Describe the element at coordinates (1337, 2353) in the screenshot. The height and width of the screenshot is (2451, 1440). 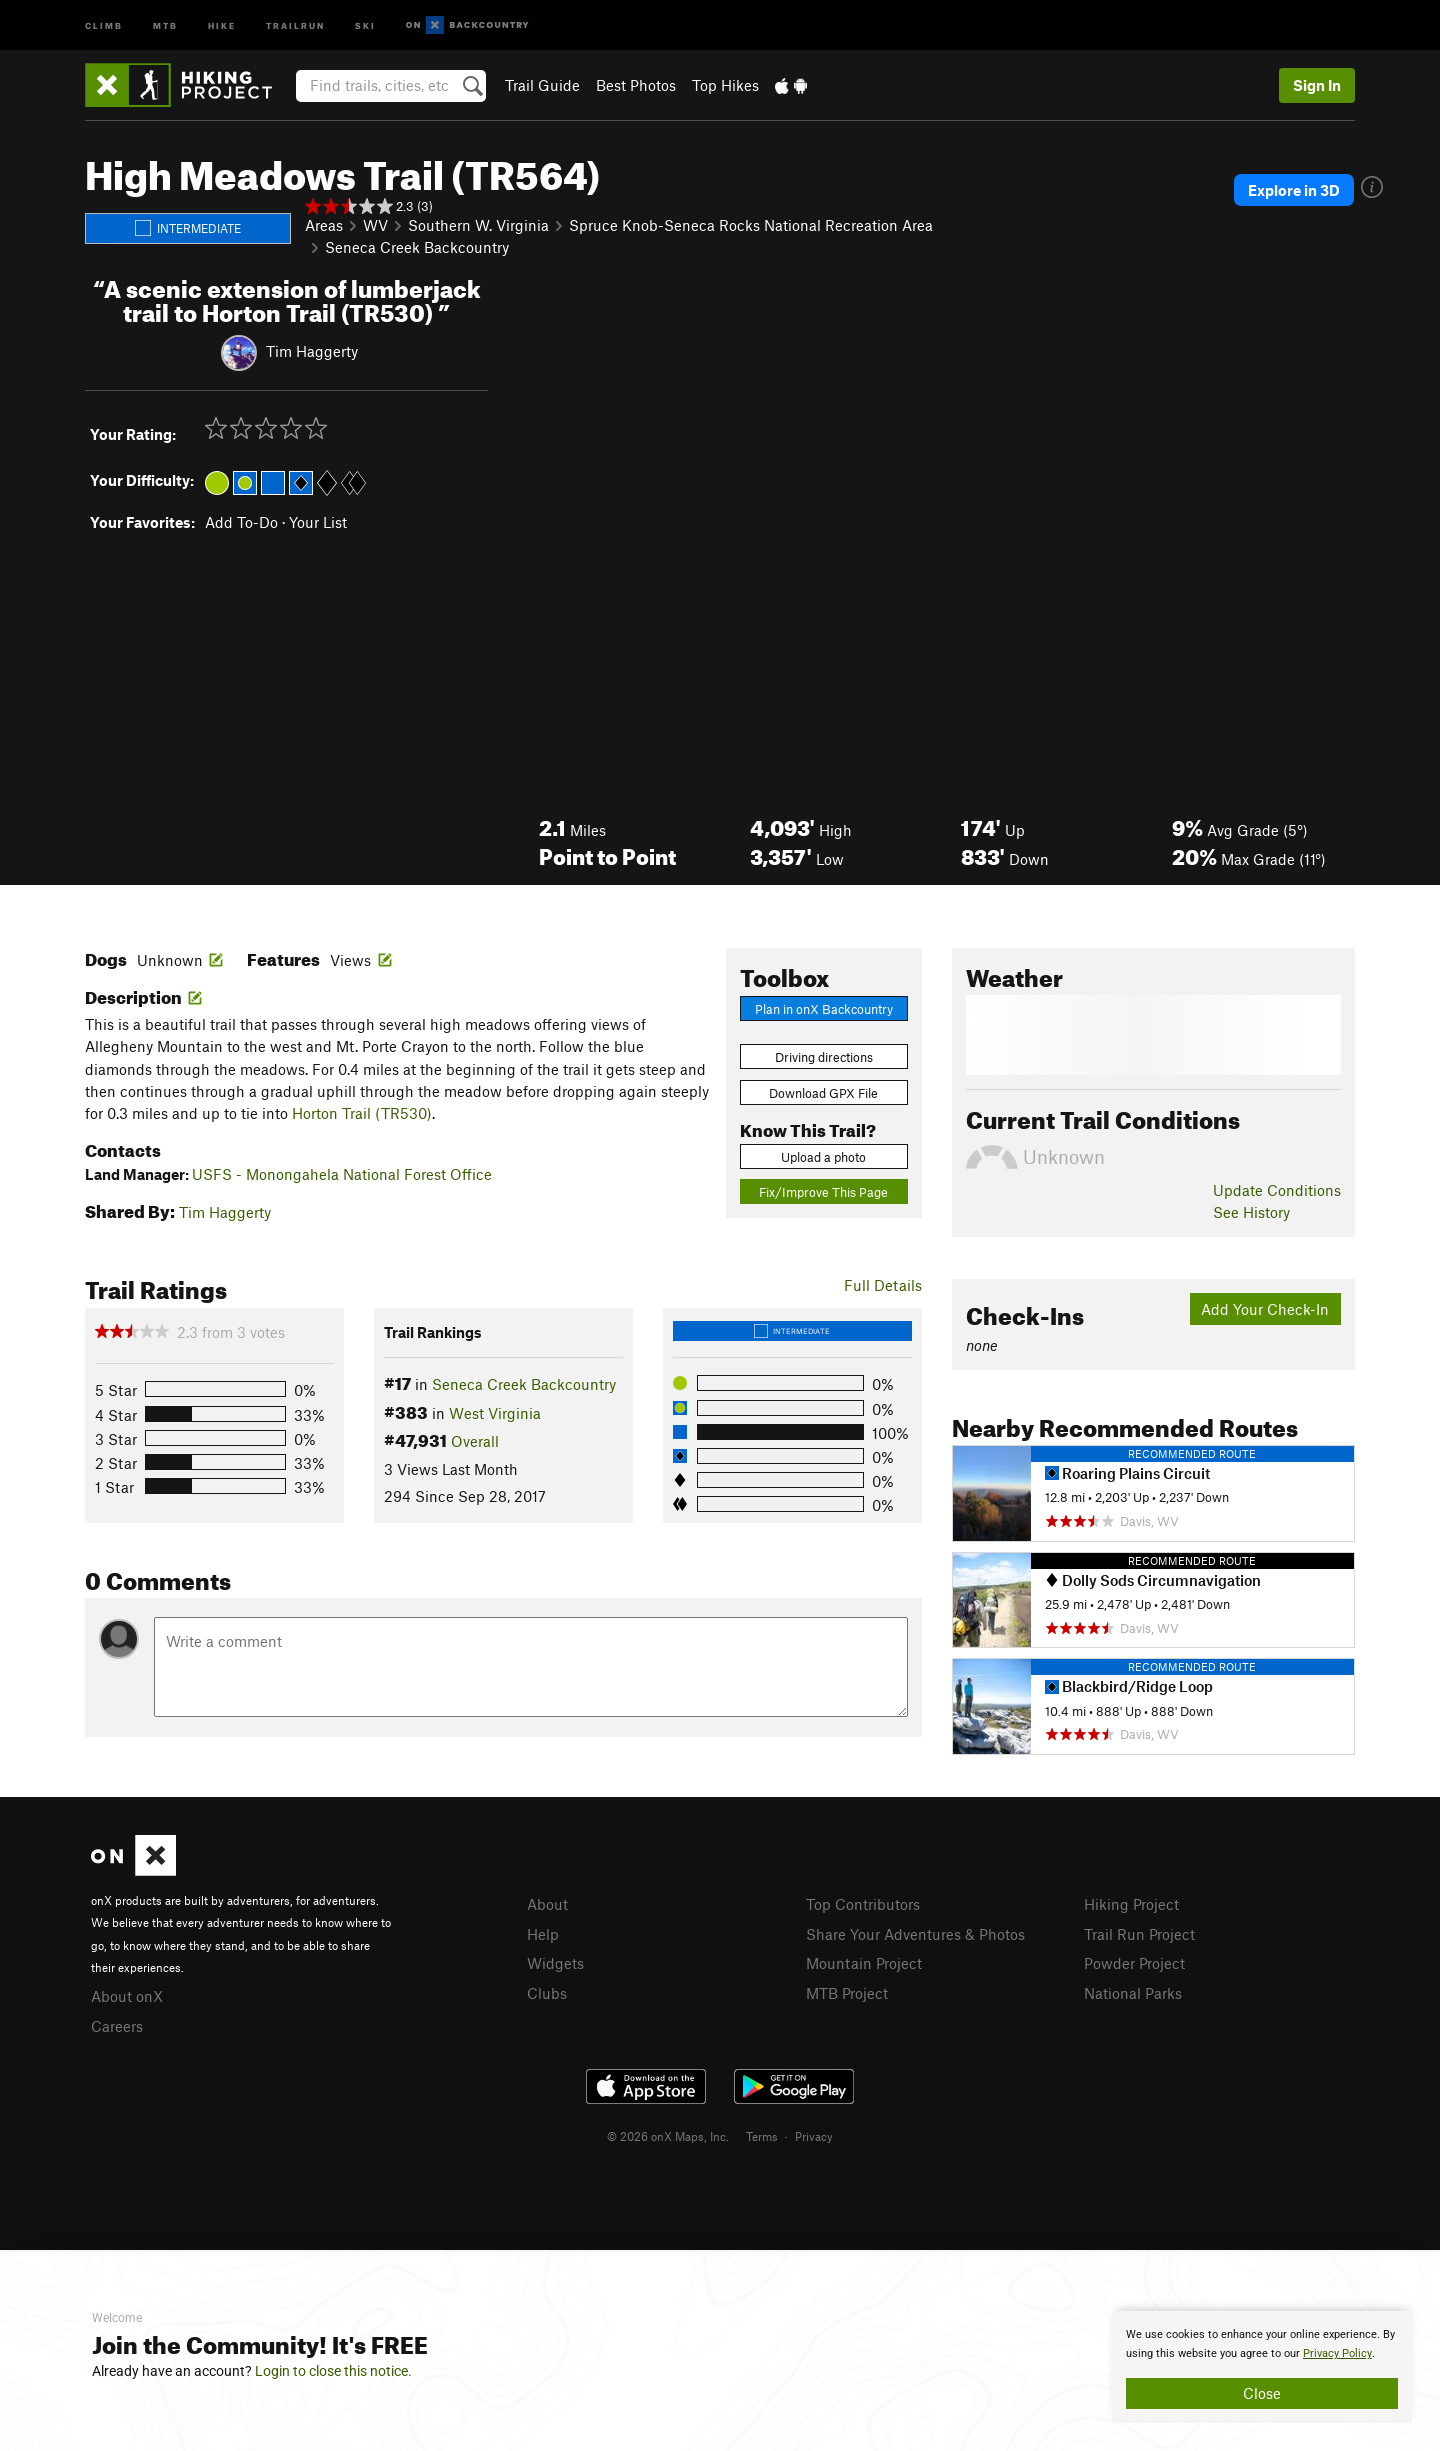
I see `Privacy Policy` at that location.